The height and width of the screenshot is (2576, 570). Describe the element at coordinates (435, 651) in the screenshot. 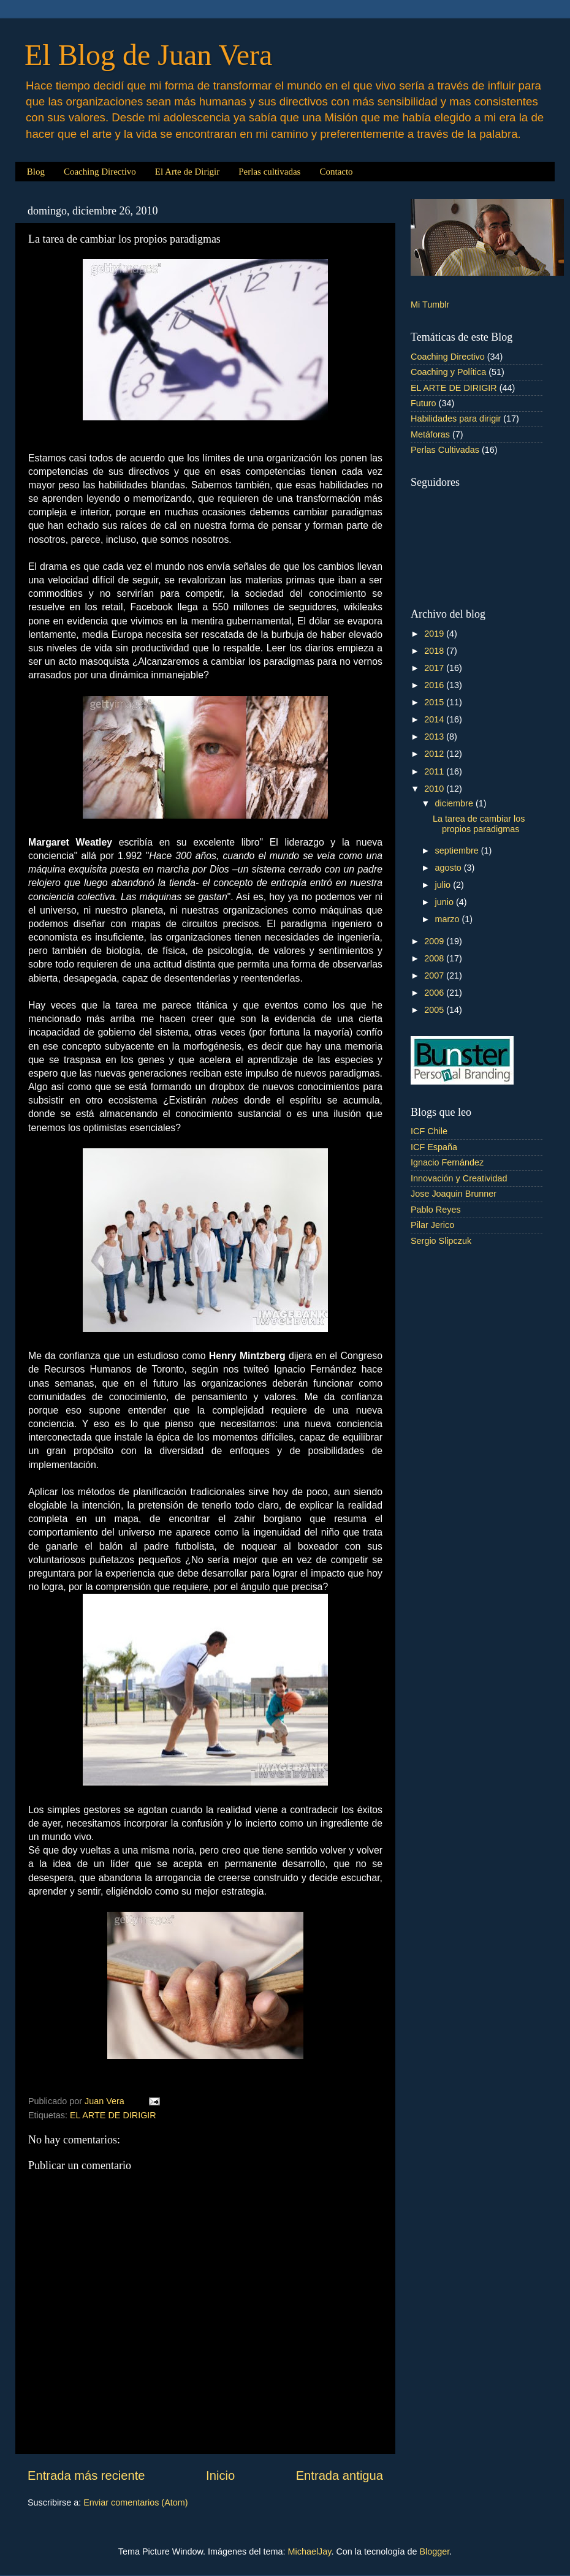

I see `2018` at that location.